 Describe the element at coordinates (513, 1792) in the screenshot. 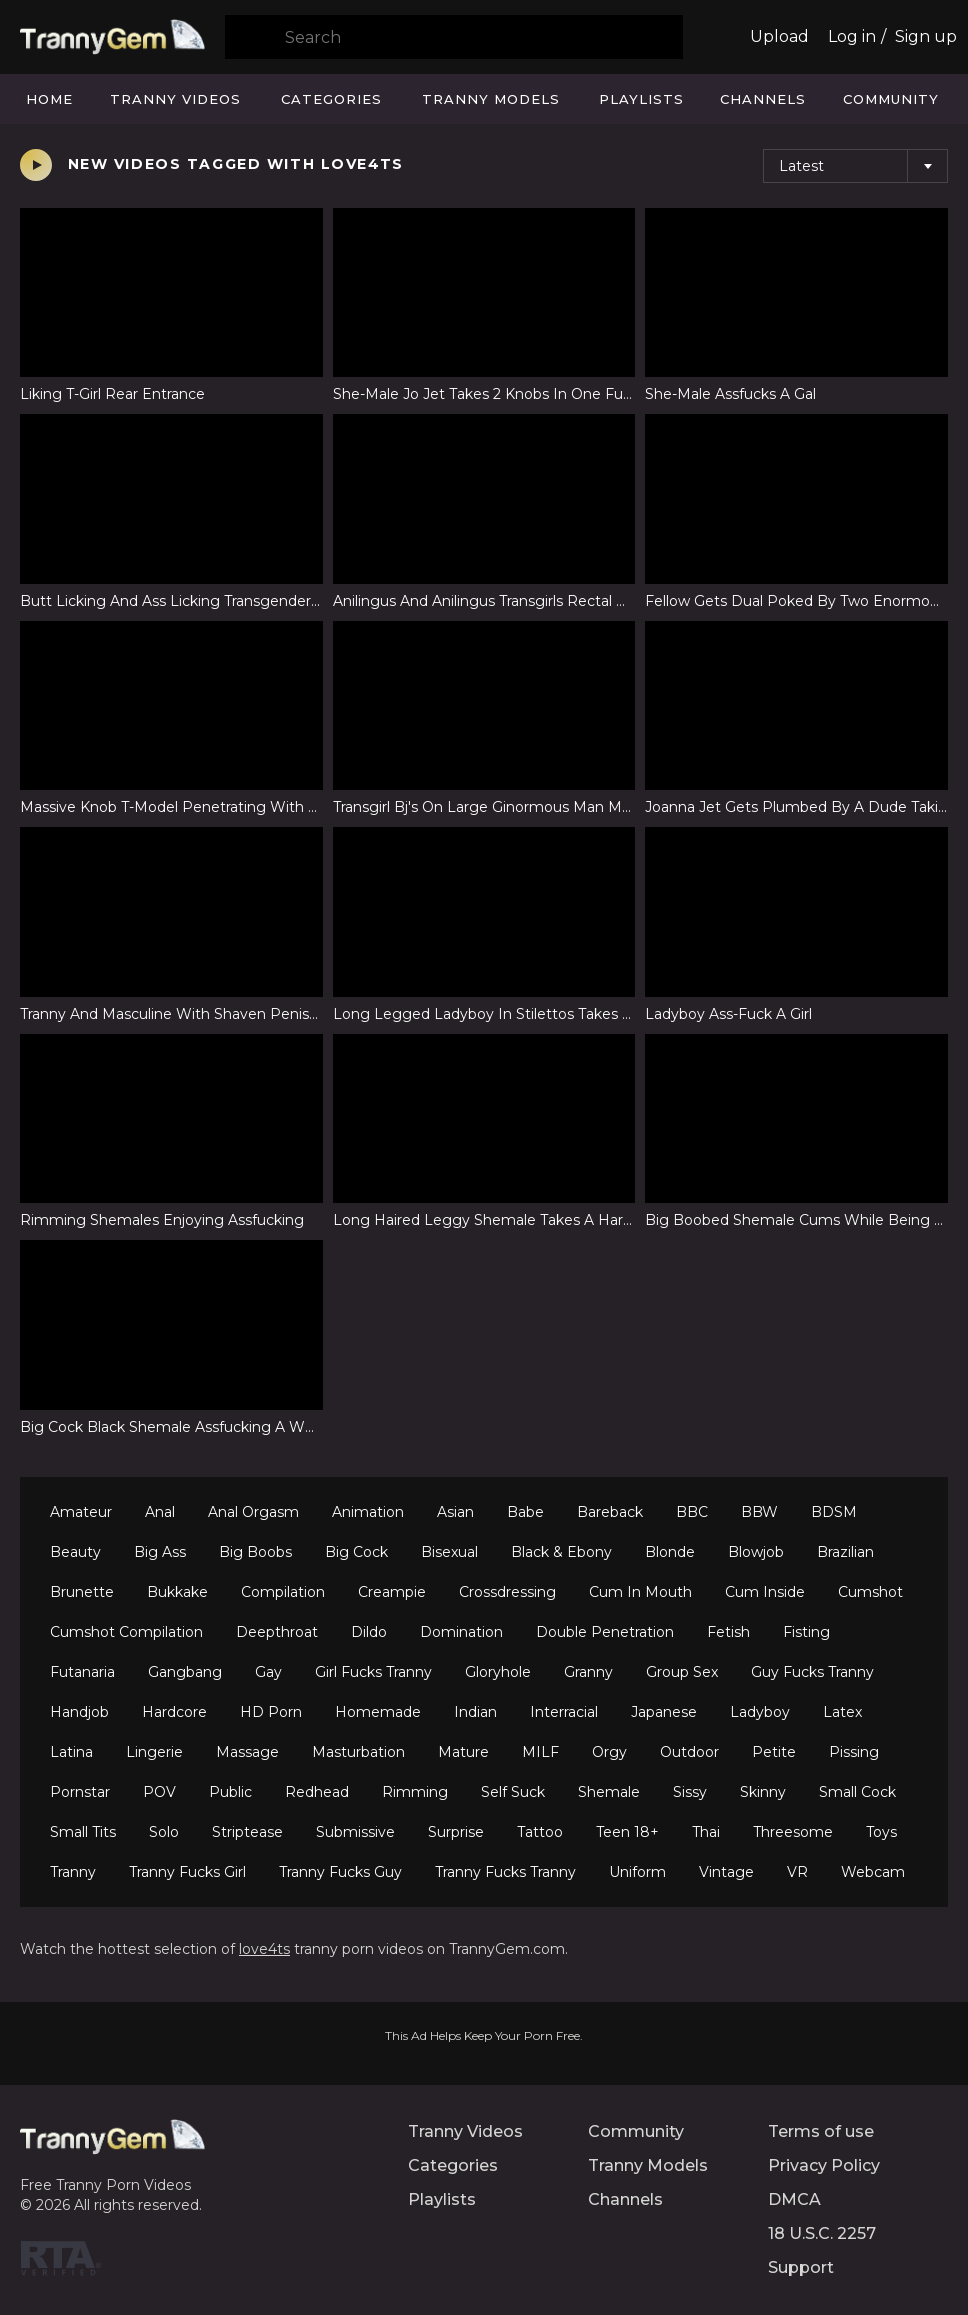

I see `Self Suck` at that location.